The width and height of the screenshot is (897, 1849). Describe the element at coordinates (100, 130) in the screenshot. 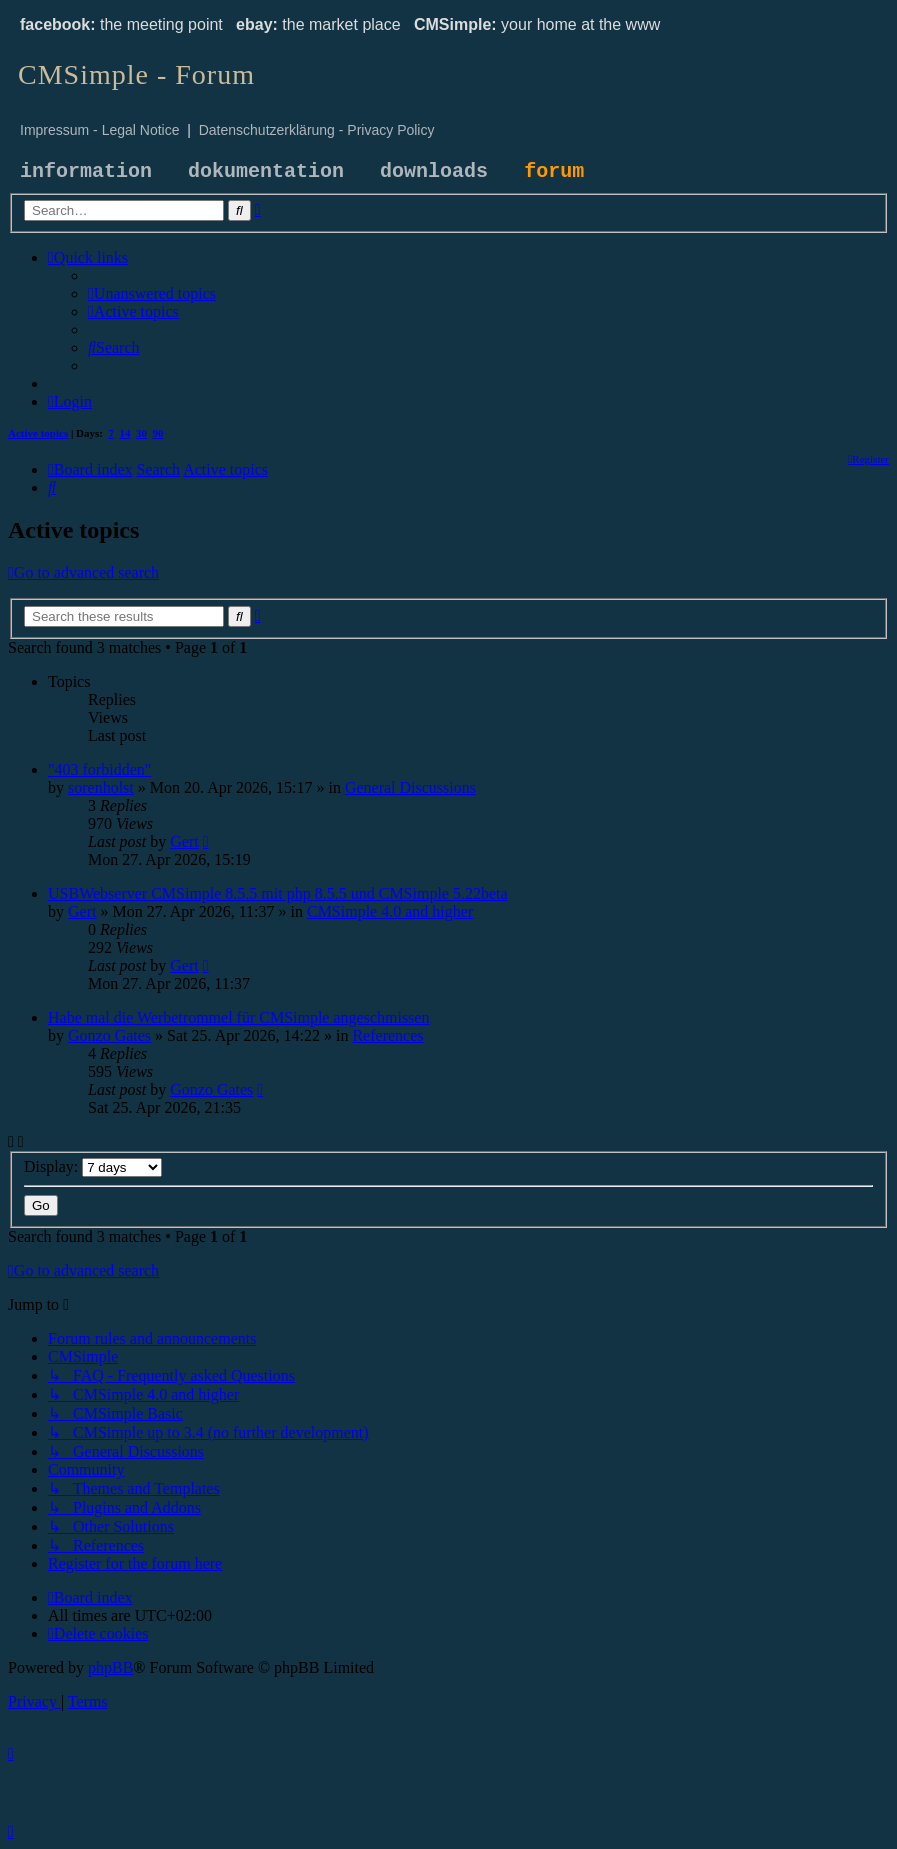

I see `Impressum - Legal Notice` at that location.